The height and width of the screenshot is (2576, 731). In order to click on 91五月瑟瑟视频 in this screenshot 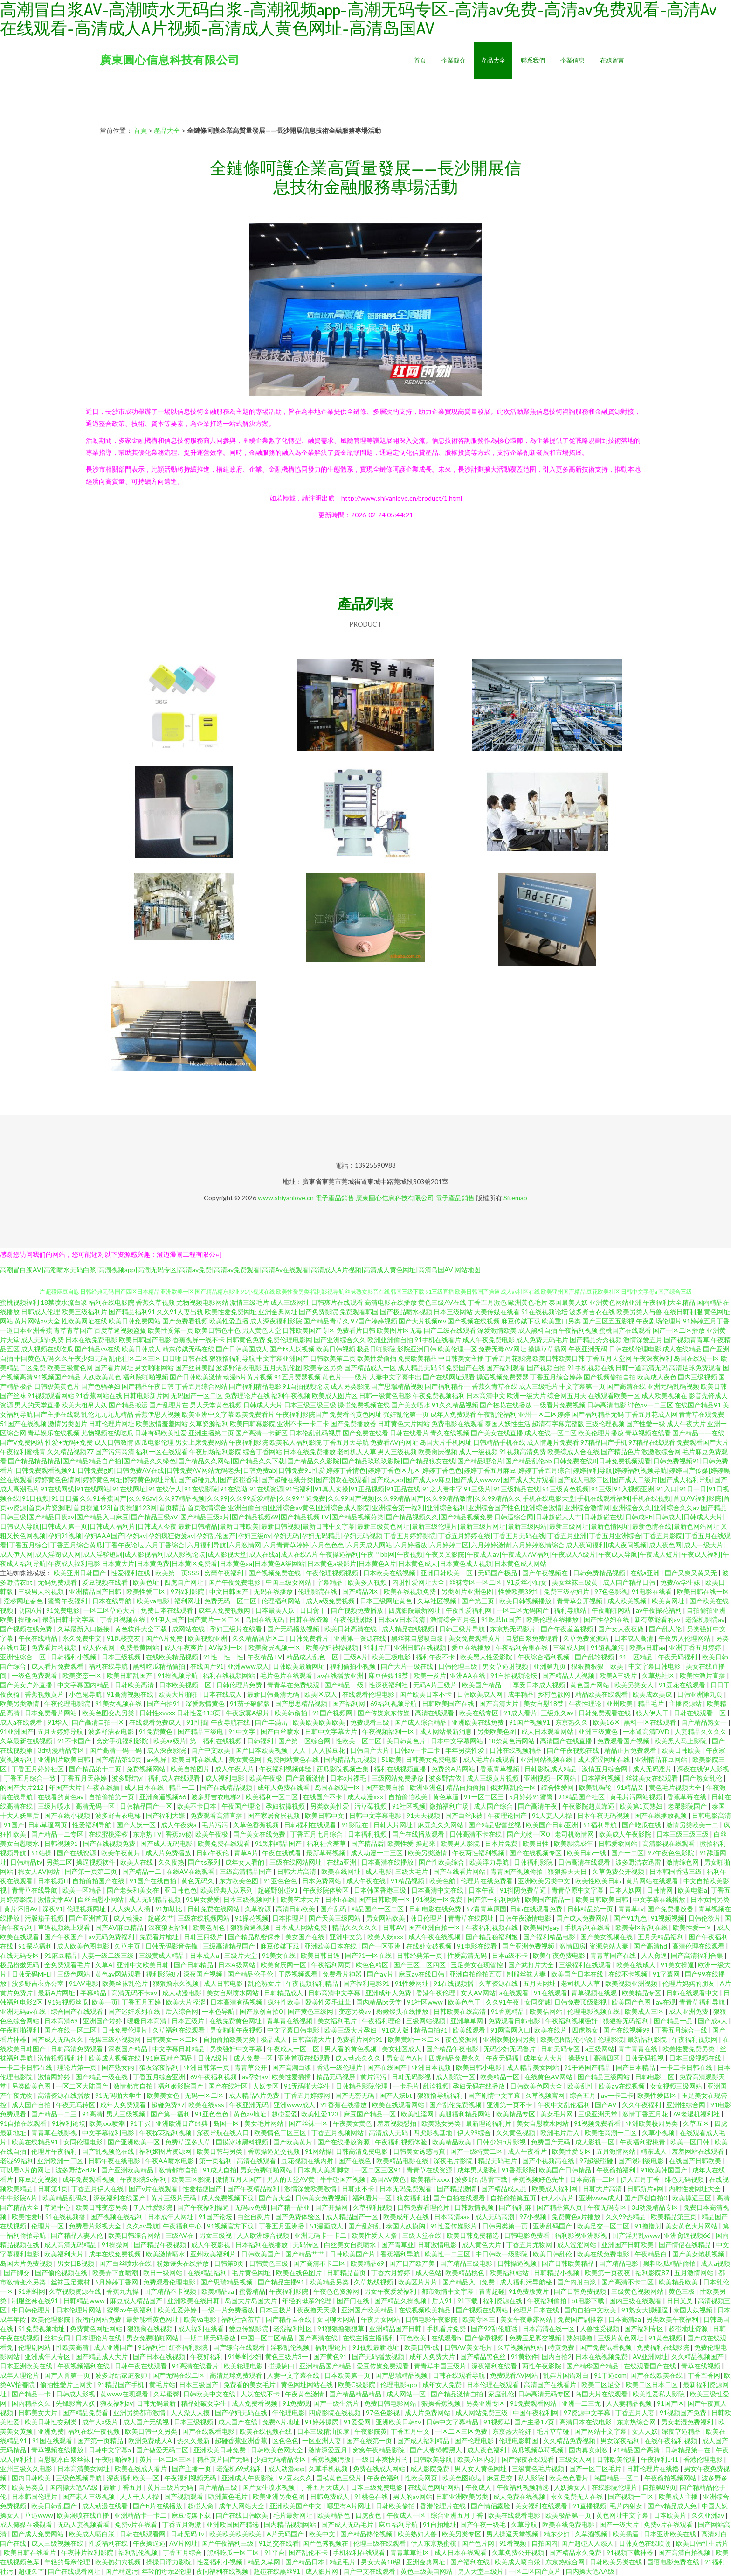, I will do `click(297, 1377)`.